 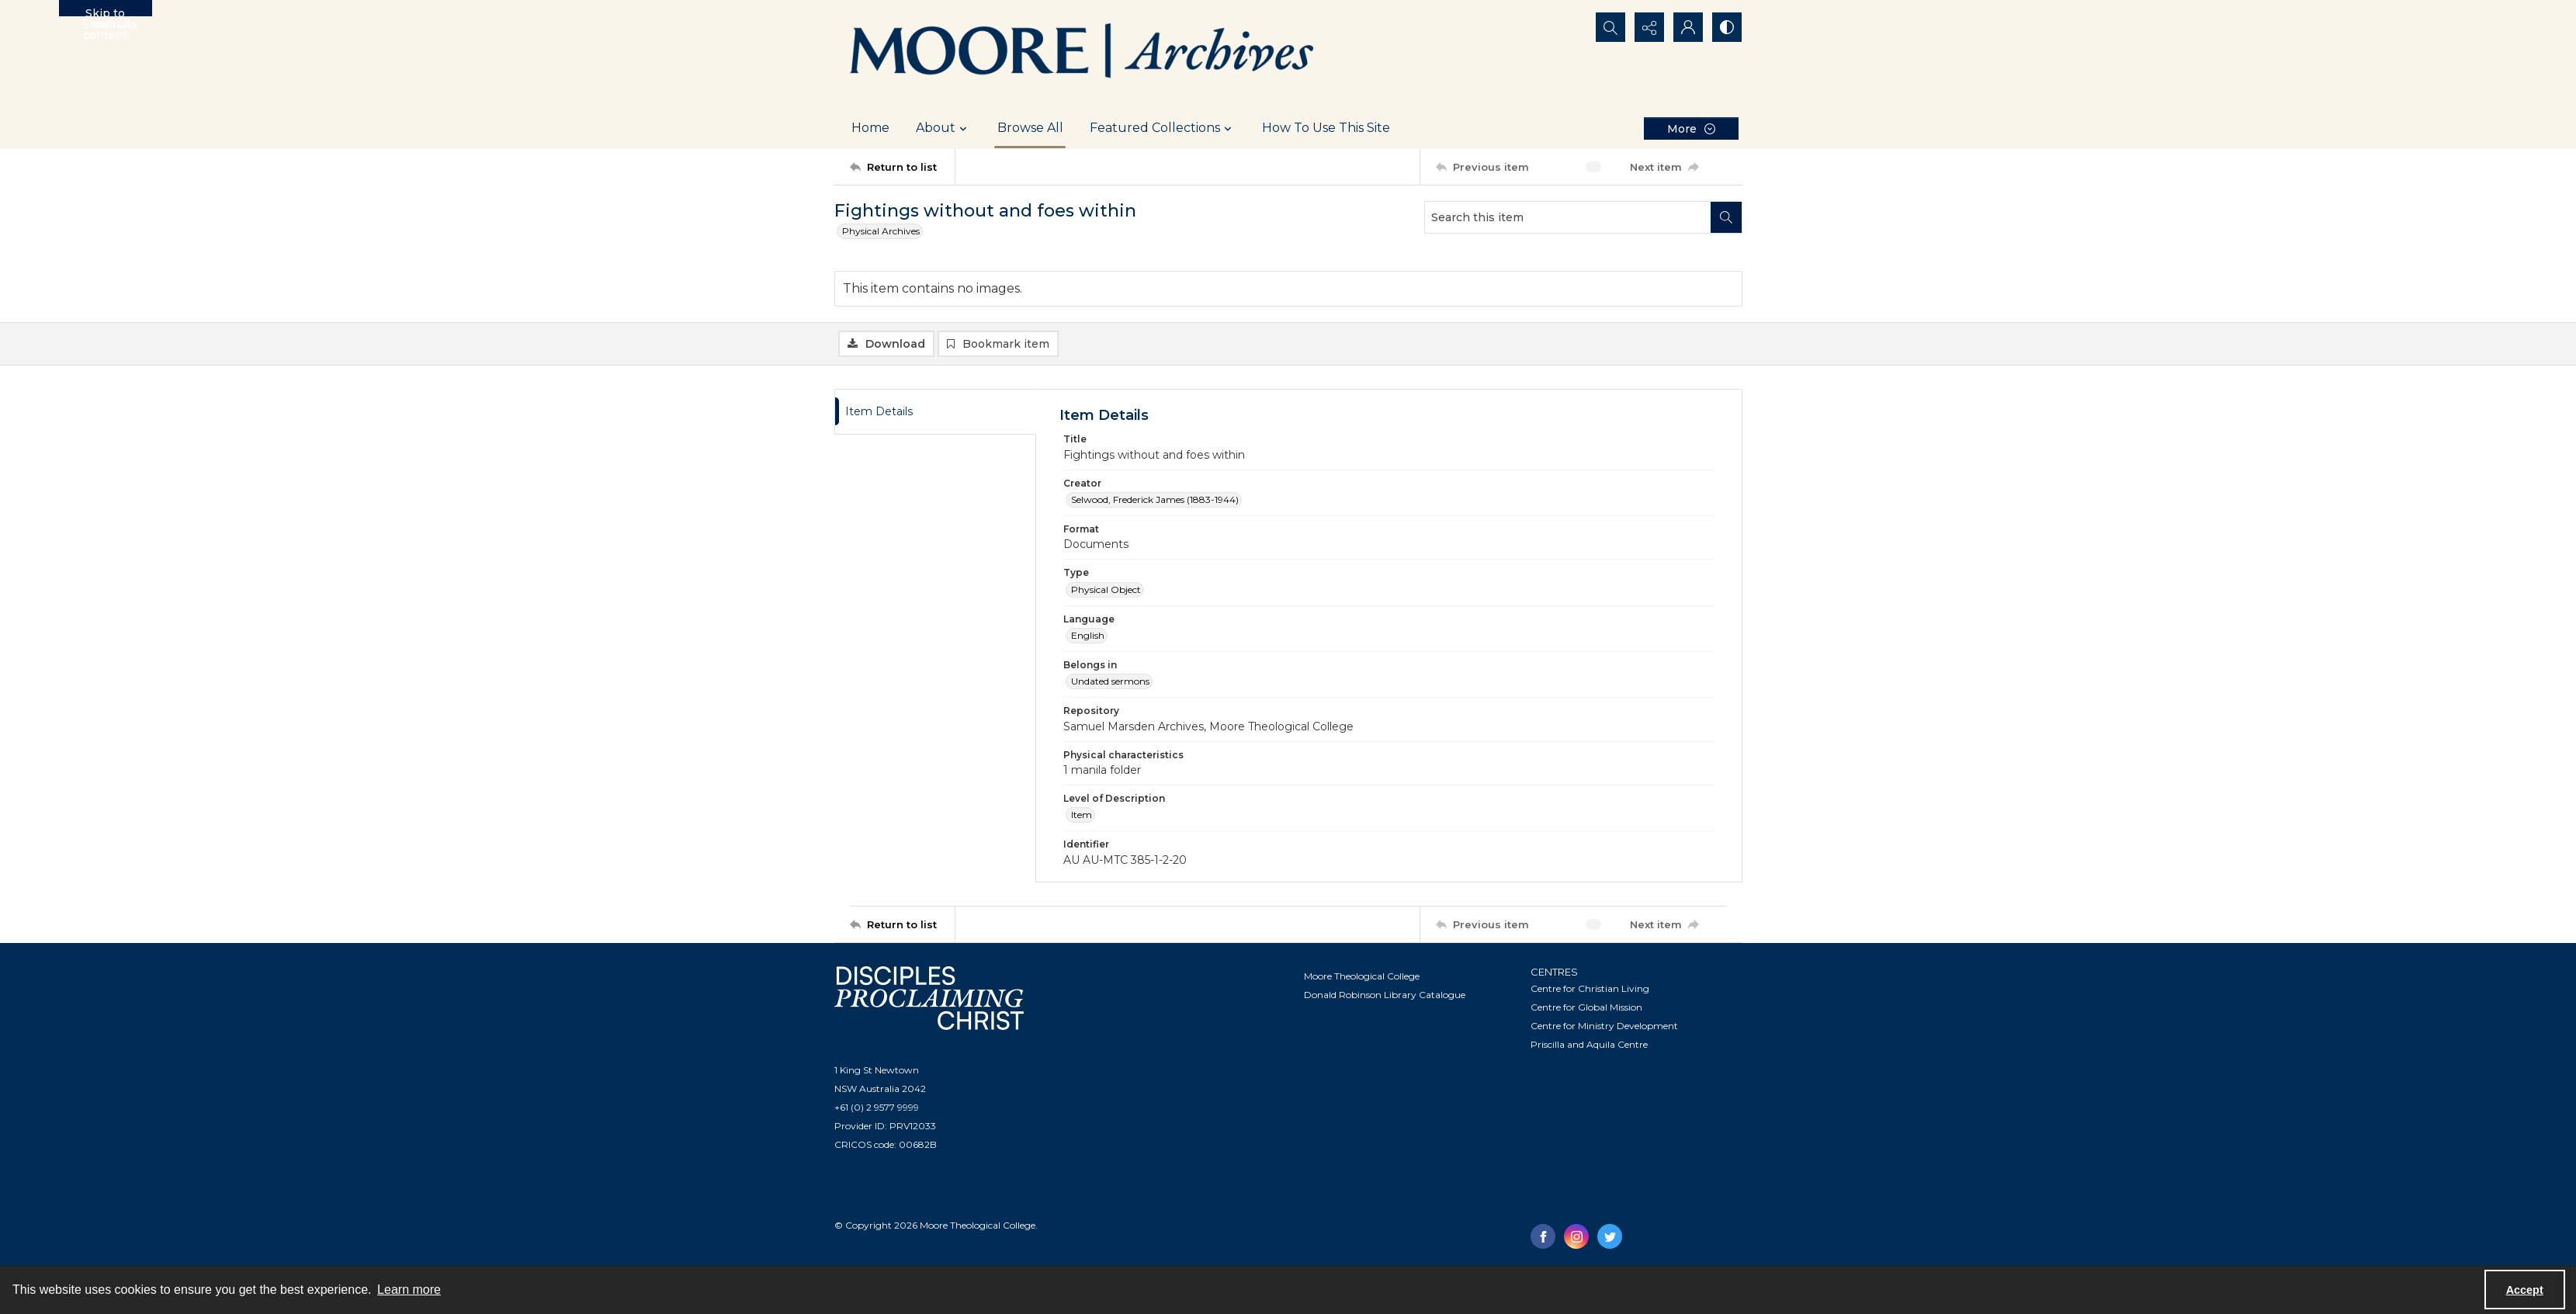 What do you see at coordinates (2524, 1290) in the screenshot?
I see `Accept [Accept cookies]` at bounding box center [2524, 1290].